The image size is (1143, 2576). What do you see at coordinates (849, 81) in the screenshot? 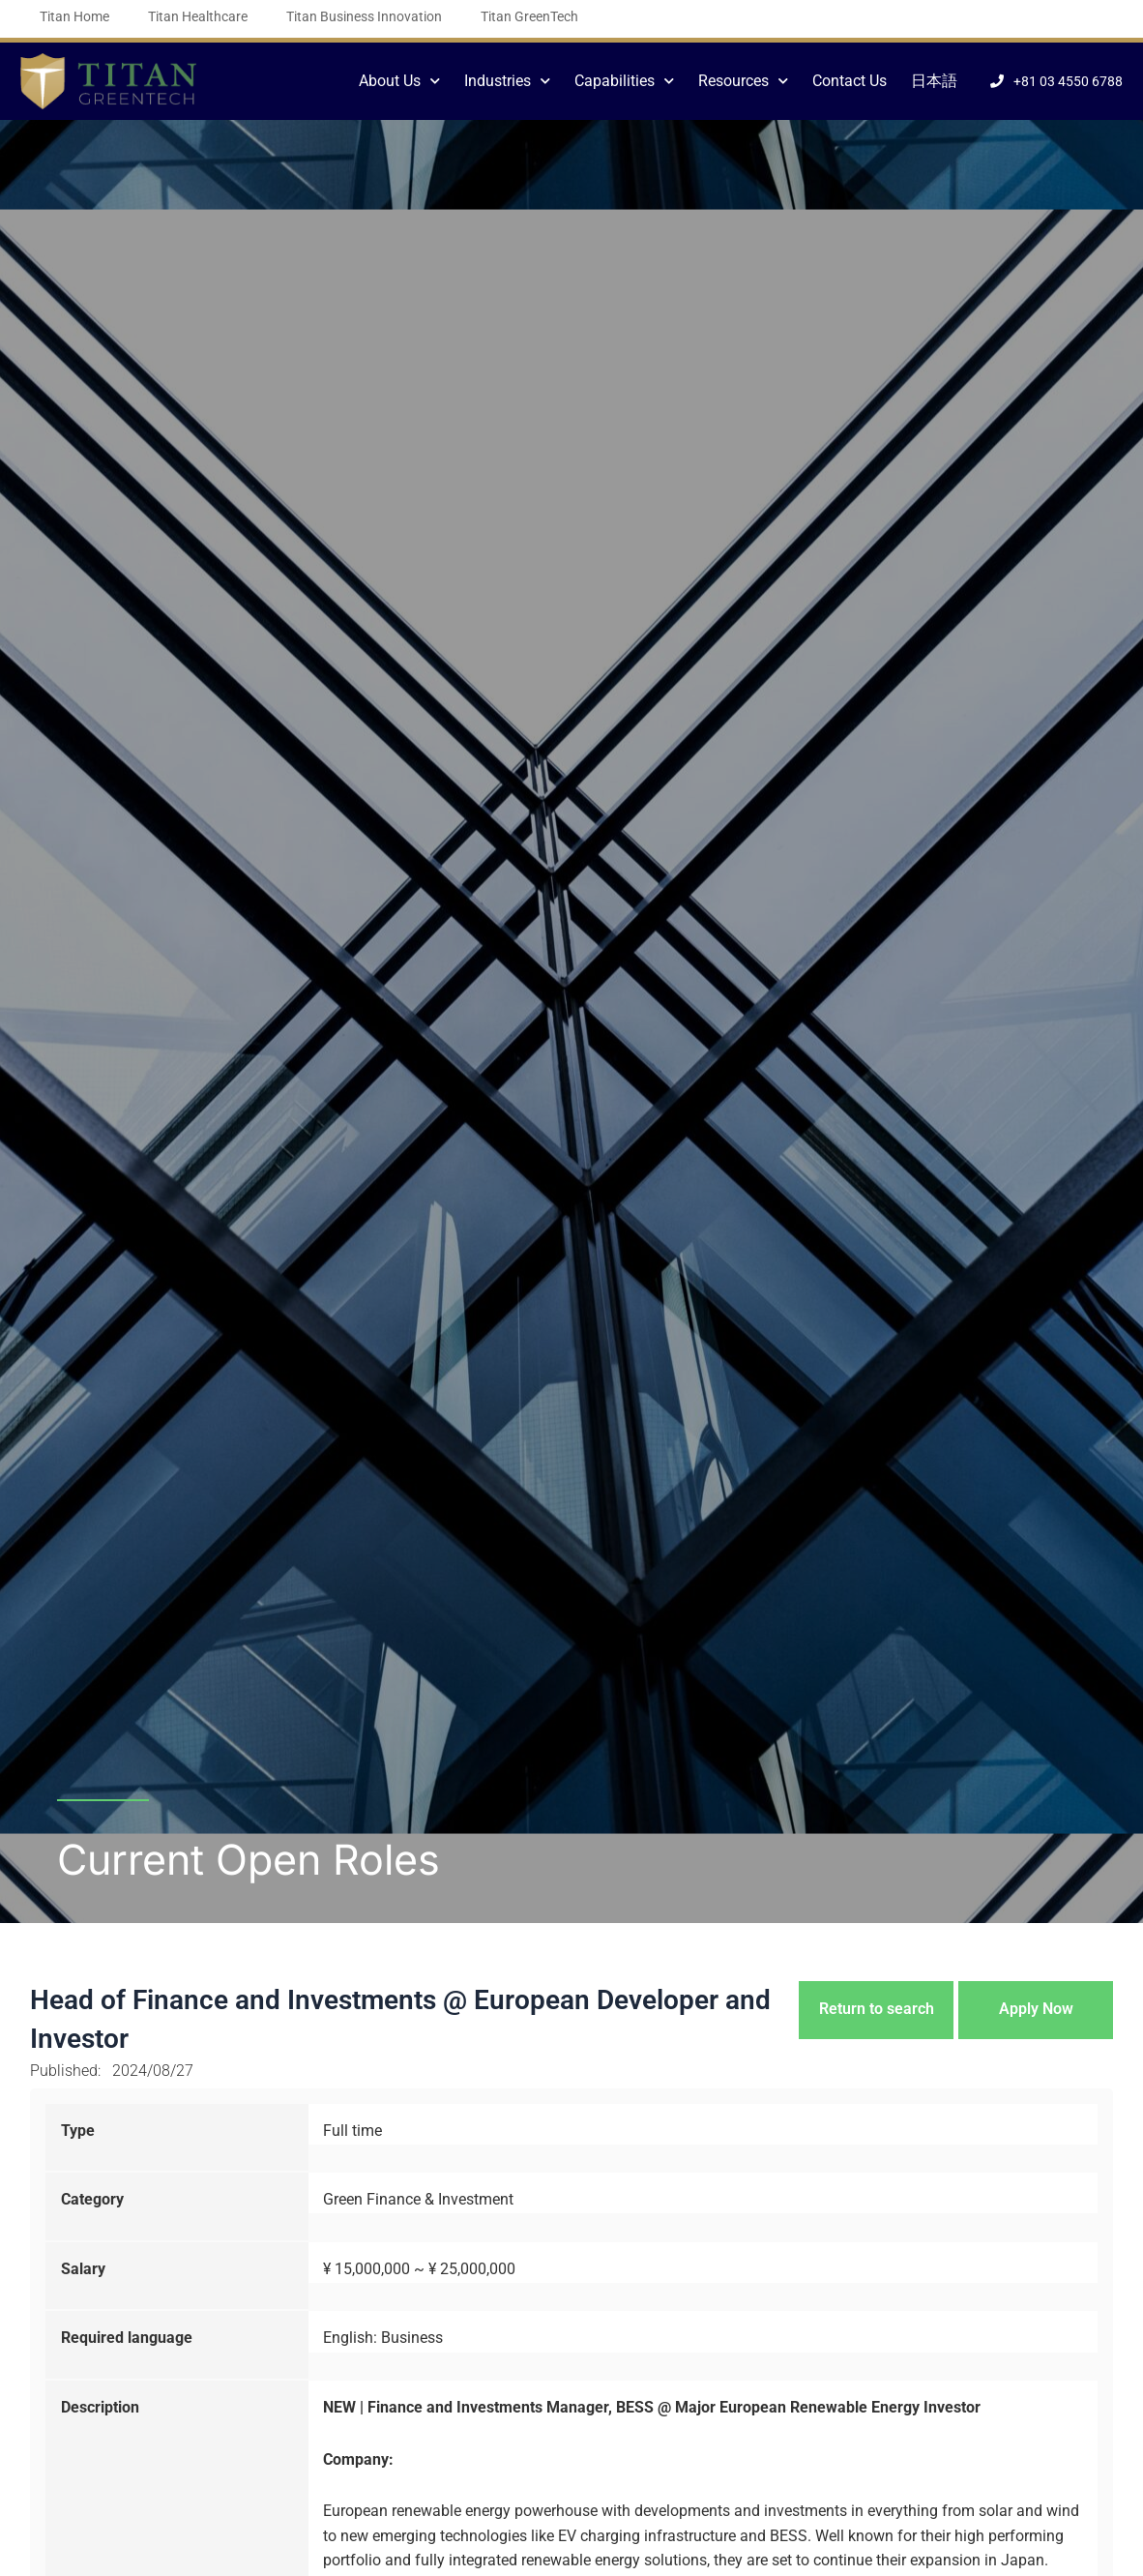
I see `Contact Us` at bounding box center [849, 81].